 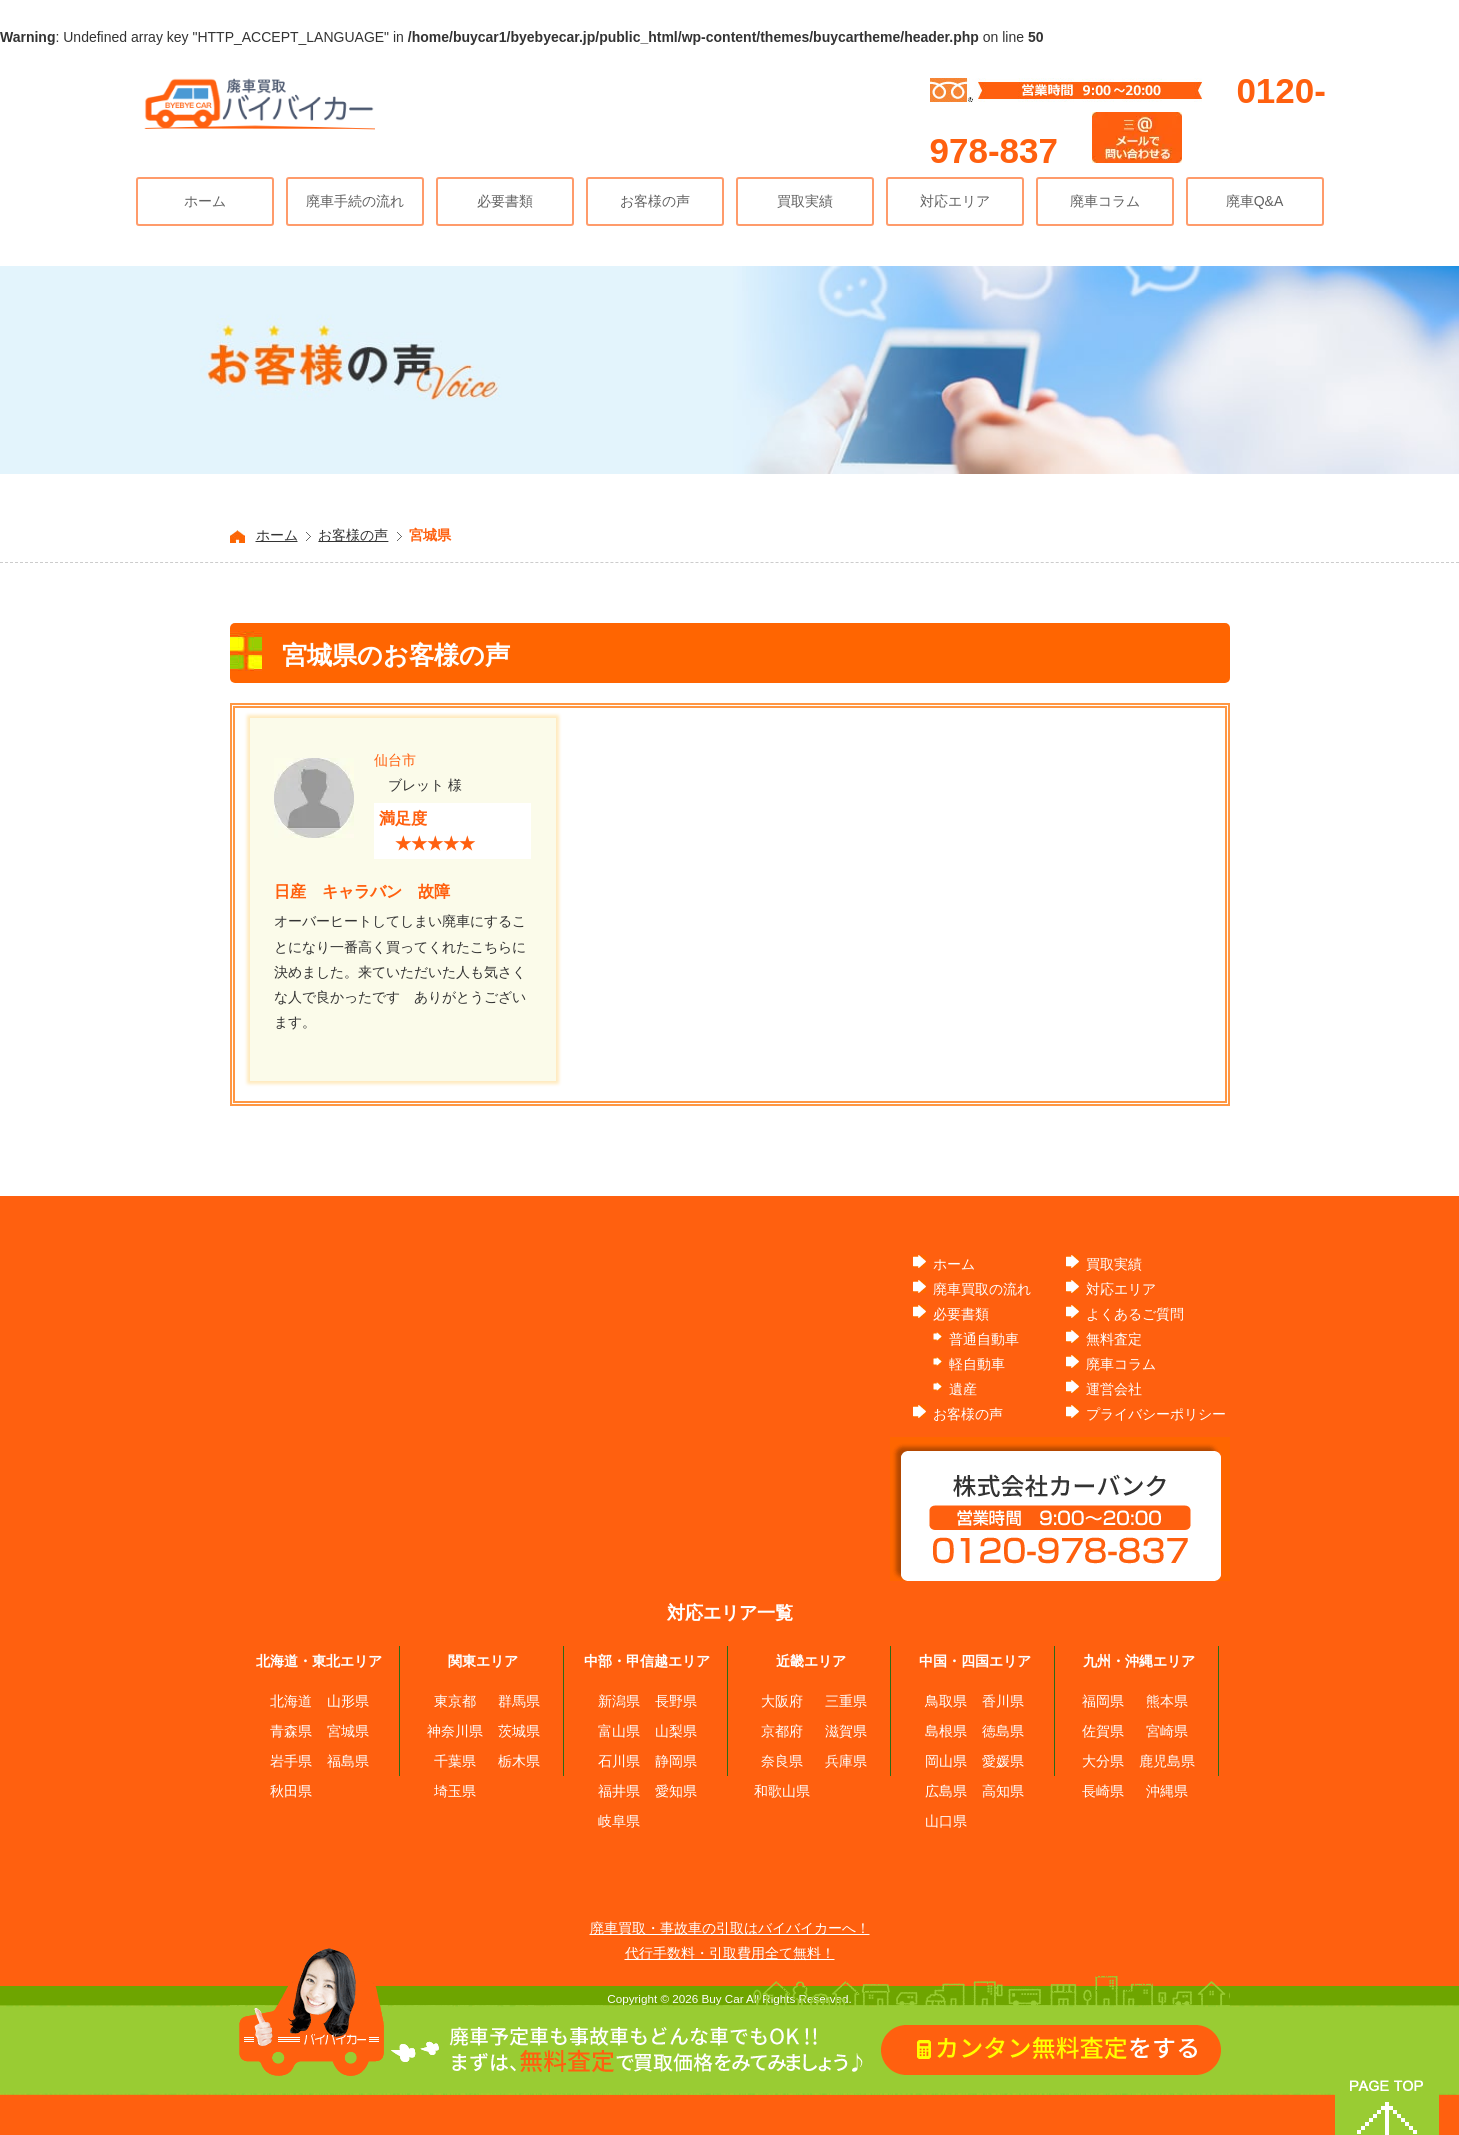 I want to click on 青森県, so click(x=291, y=1731).